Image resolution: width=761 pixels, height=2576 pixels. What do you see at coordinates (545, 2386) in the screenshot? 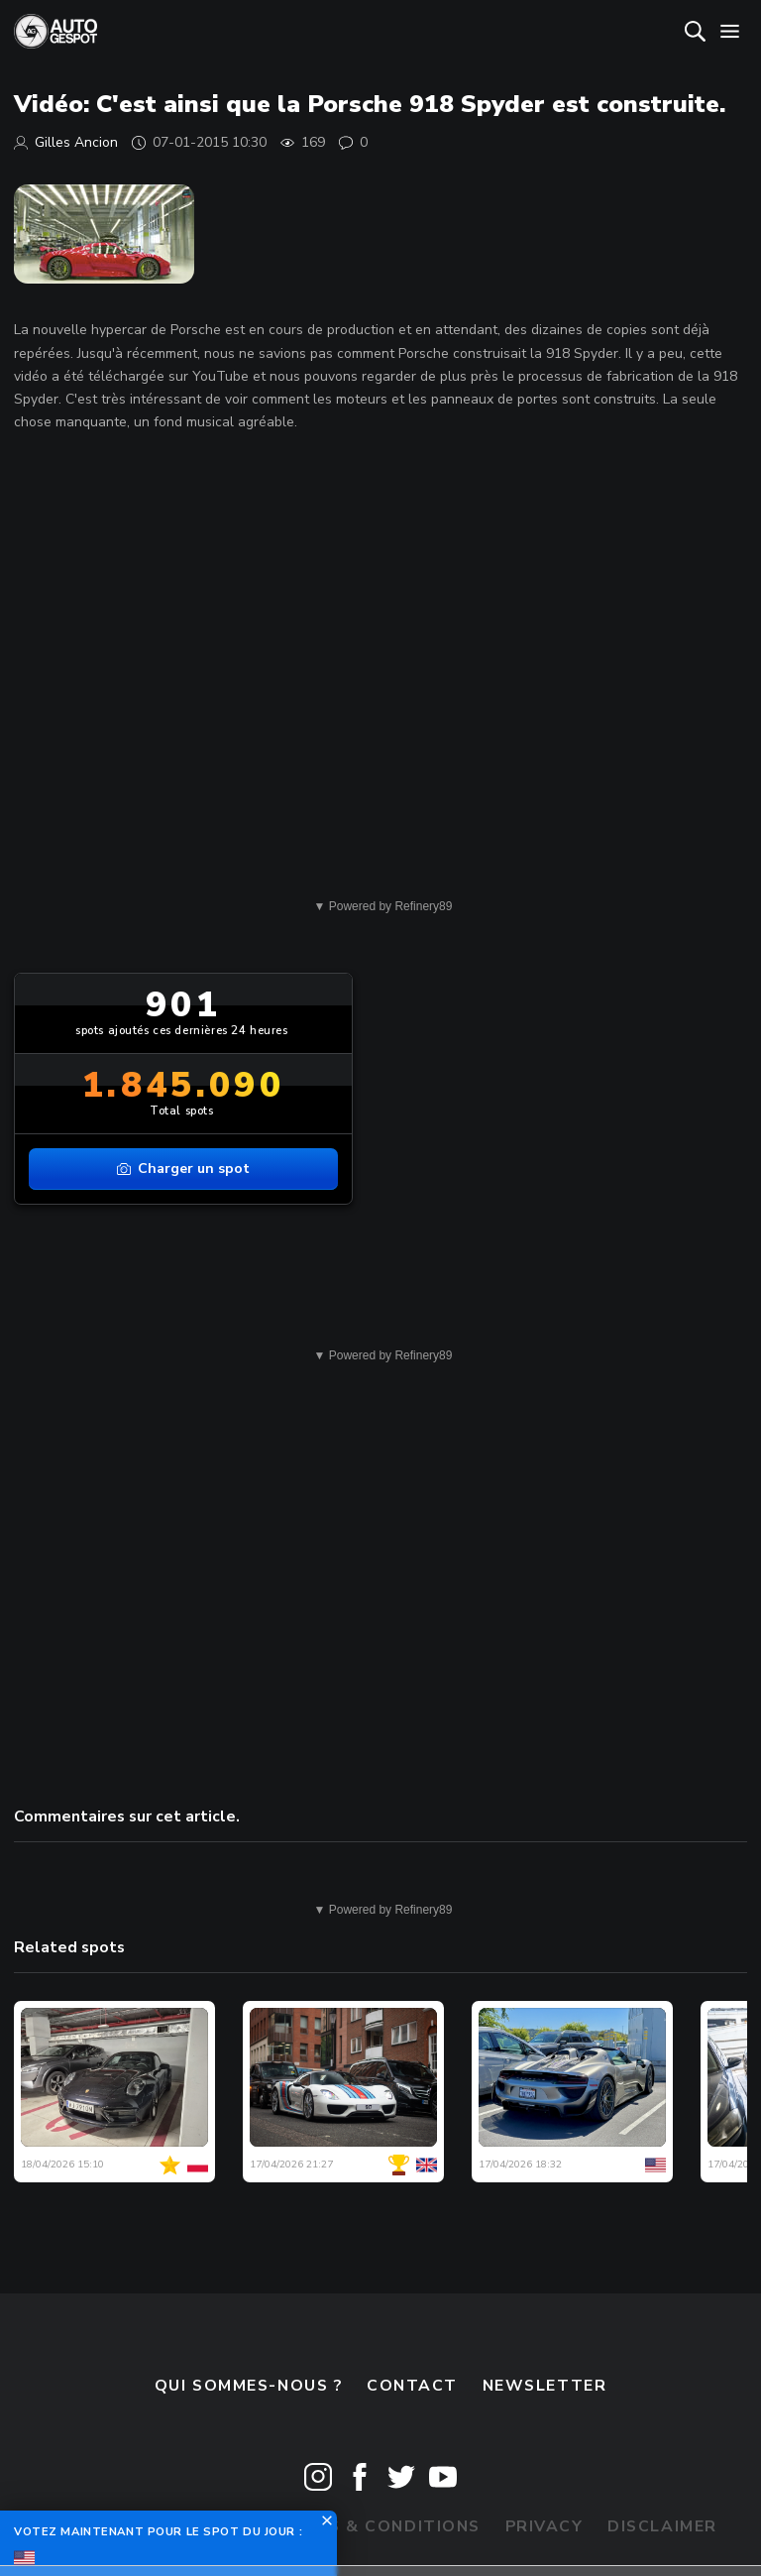
I see `Newsletter` at bounding box center [545, 2386].